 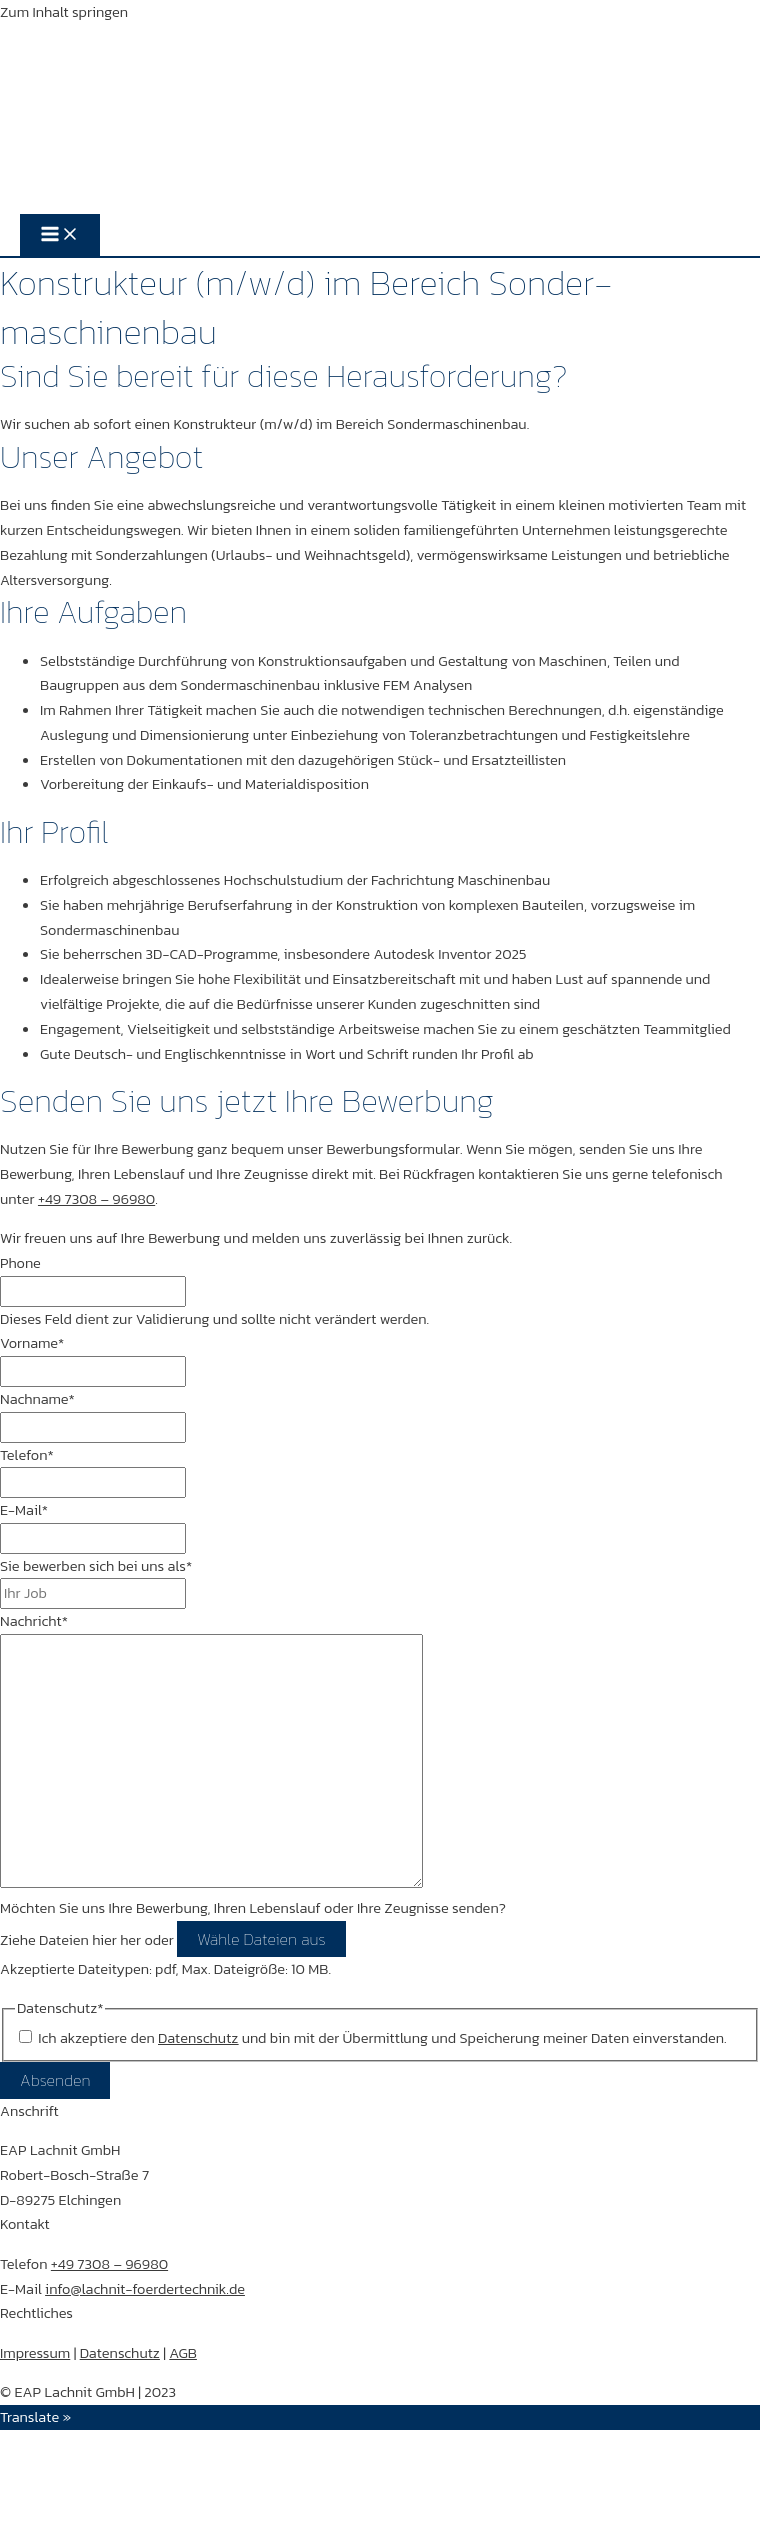 What do you see at coordinates (27, 1455) in the screenshot?
I see `Telefon` at bounding box center [27, 1455].